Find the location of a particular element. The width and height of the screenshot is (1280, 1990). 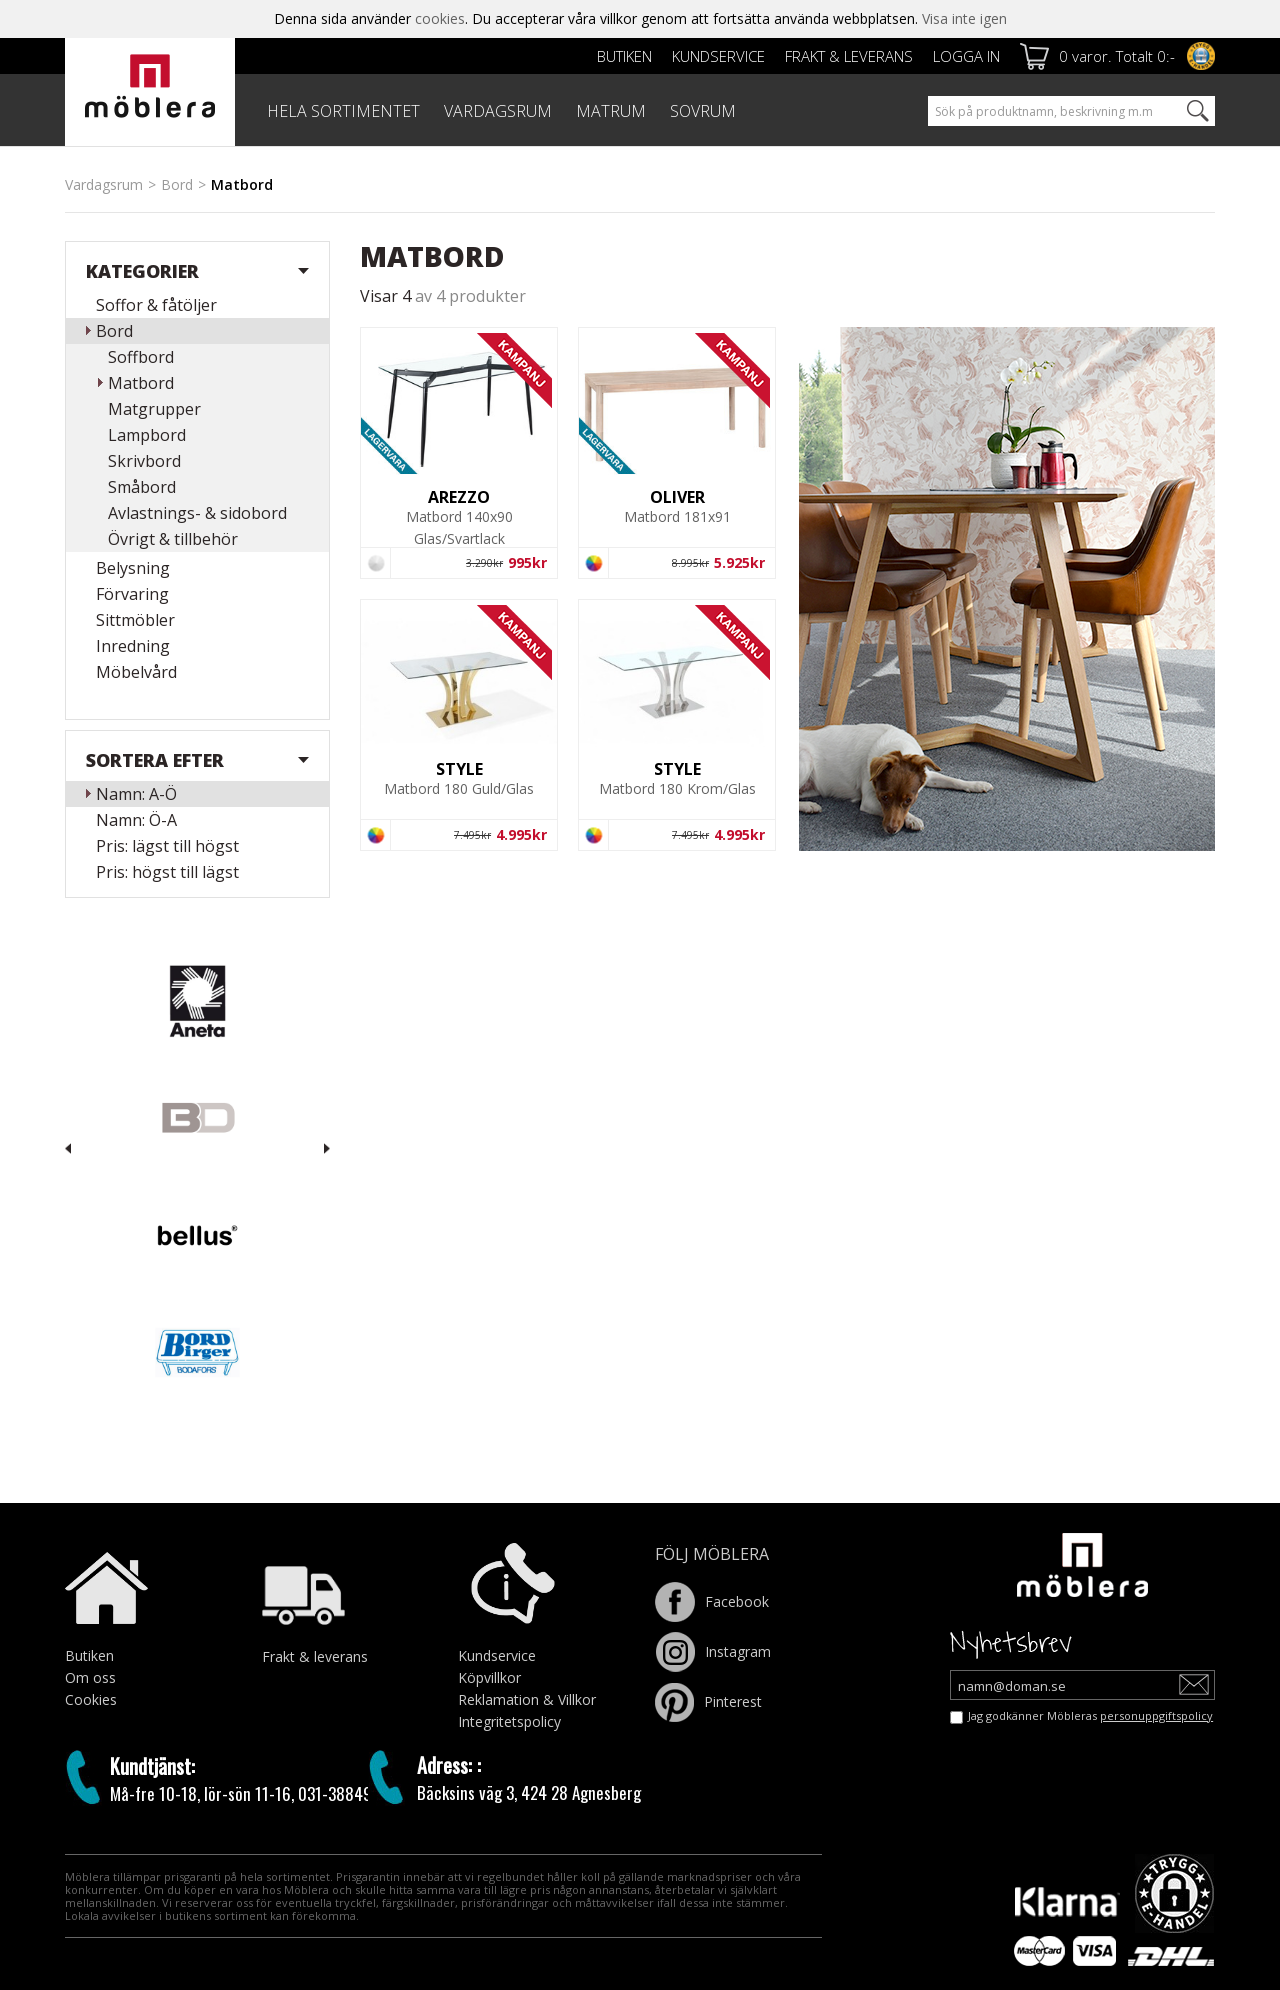

Pris: högst till lägst is located at coordinates (167, 872).